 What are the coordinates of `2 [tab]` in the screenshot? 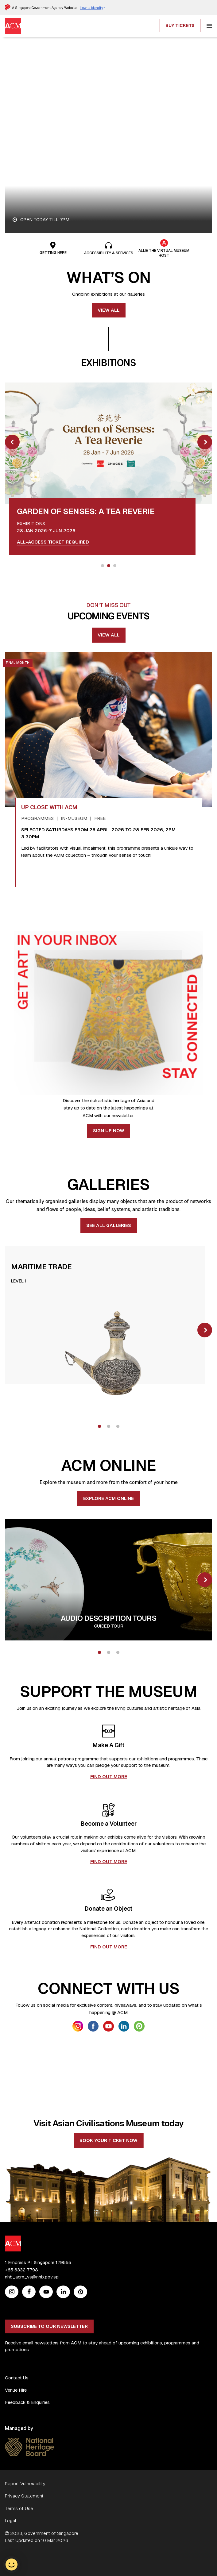 It's located at (108, 565).